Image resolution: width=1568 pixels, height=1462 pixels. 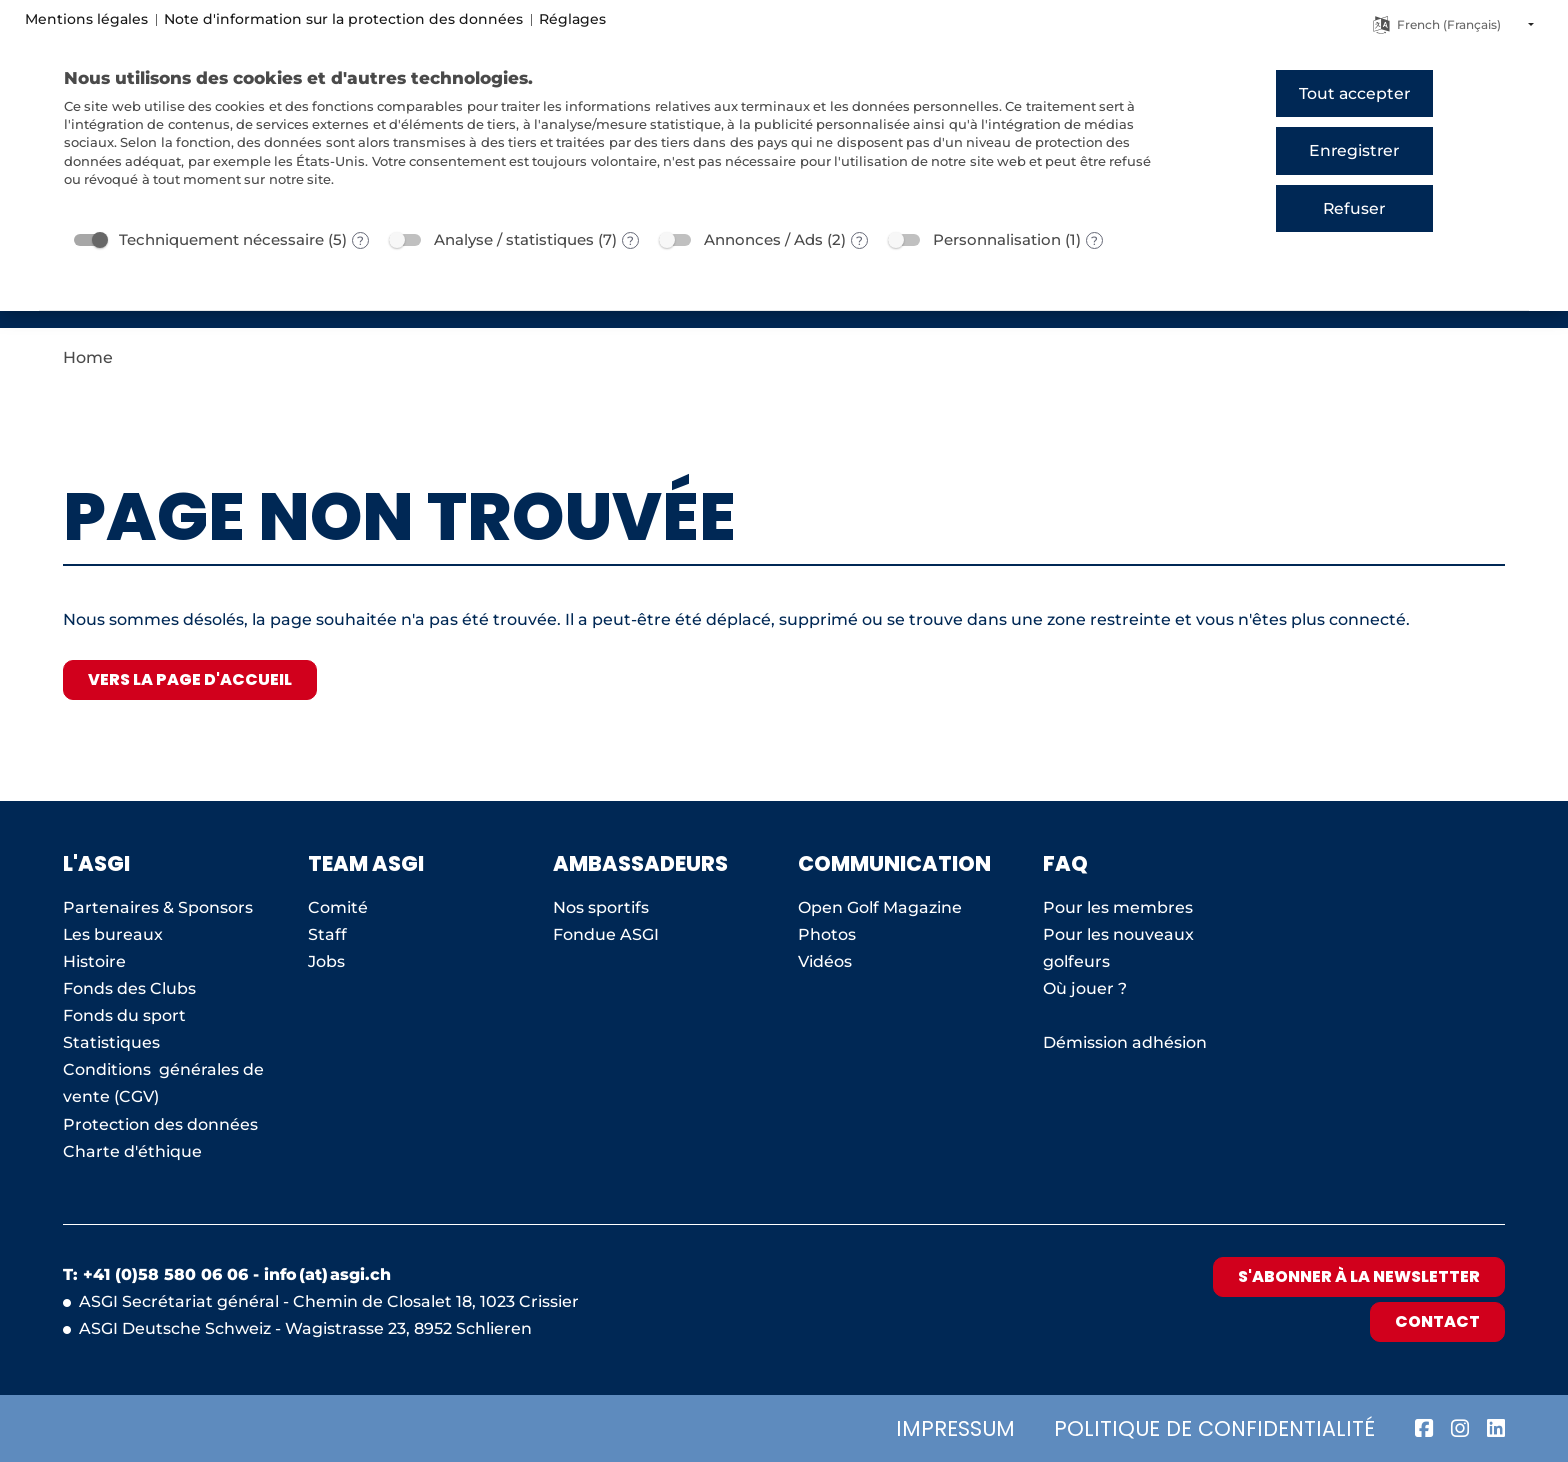 What do you see at coordinates (366, 863) in the screenshot?
I see `Team ASGI` at bounding box center [366, 863].